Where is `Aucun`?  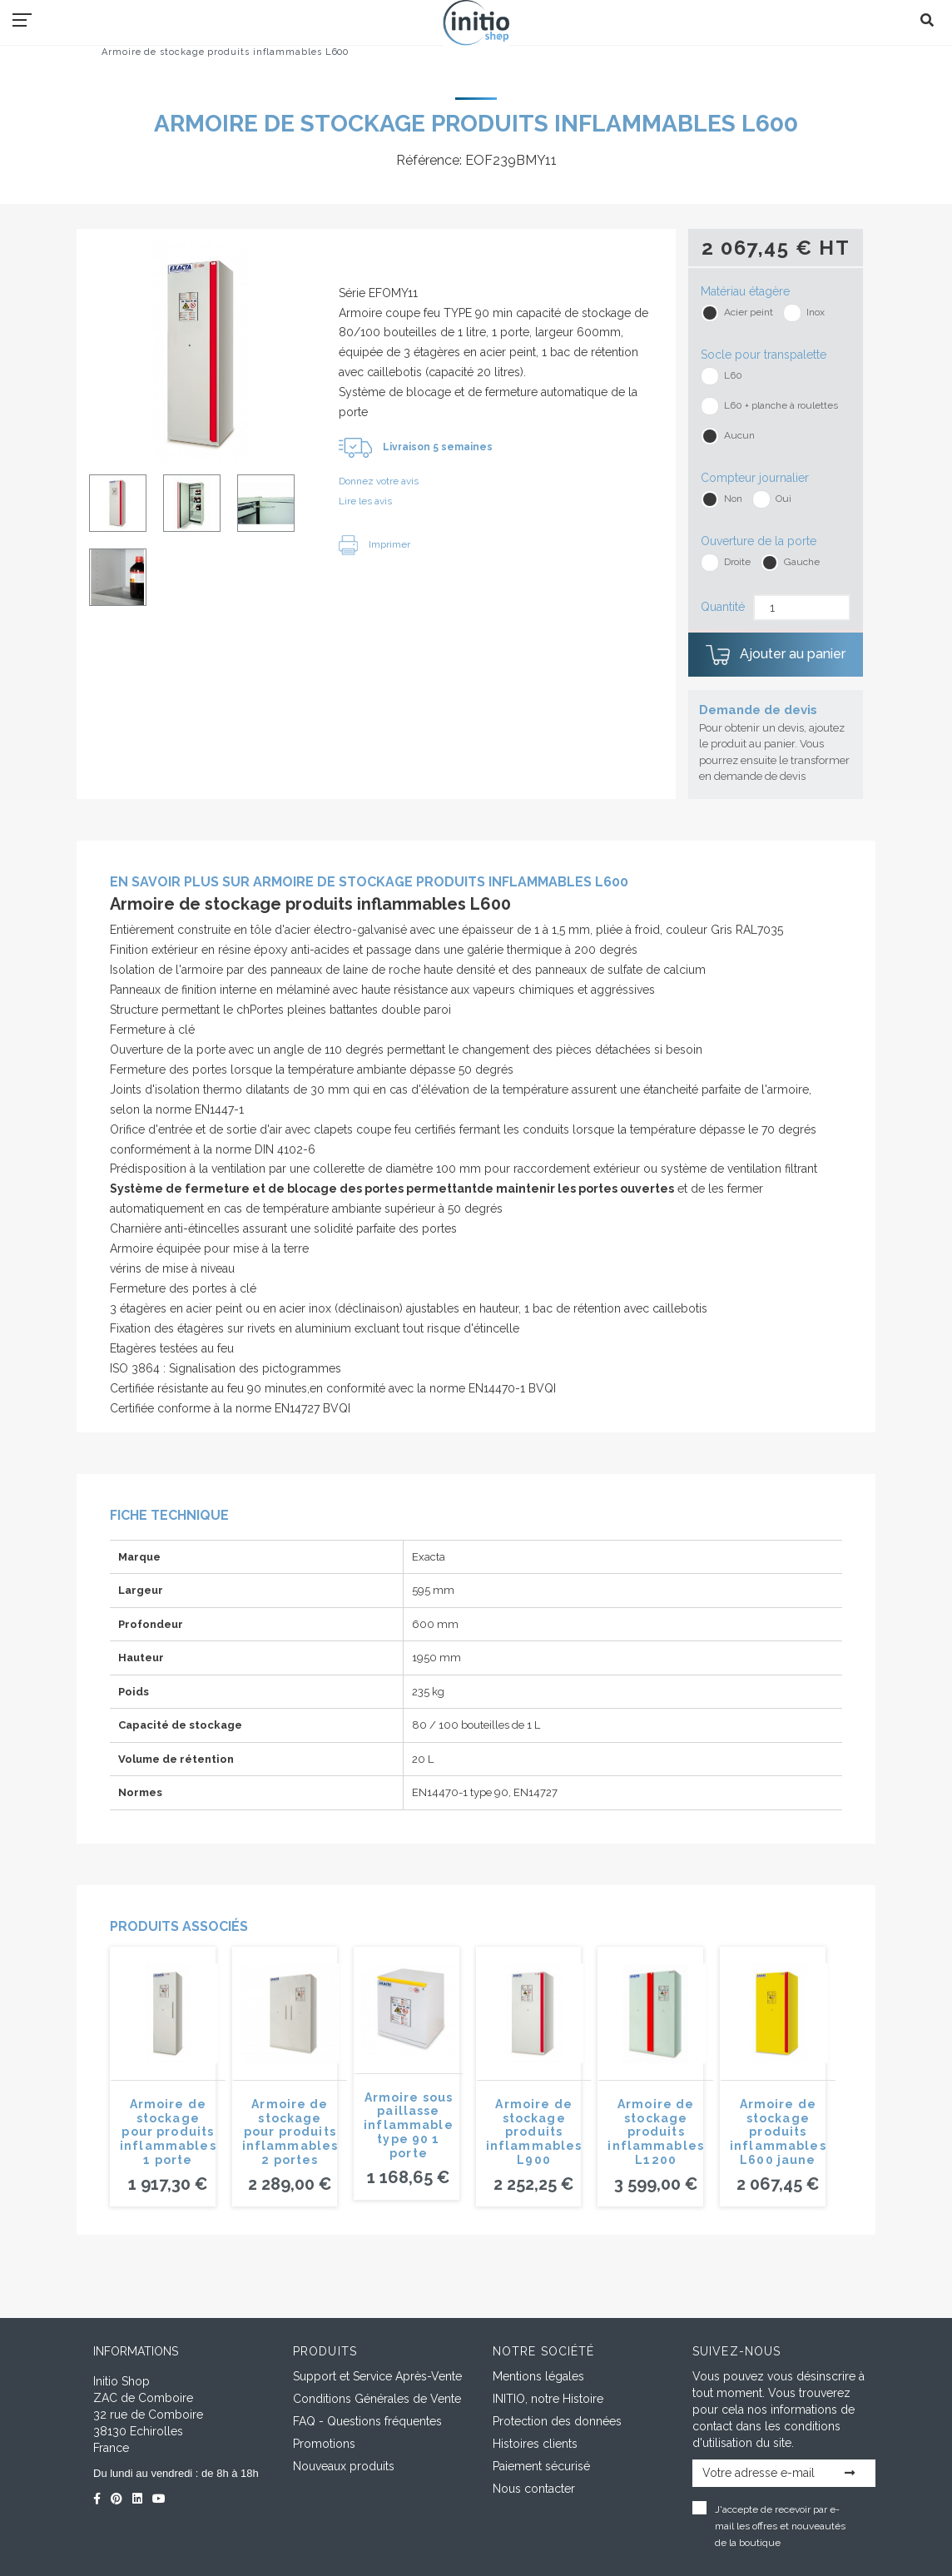
Aucun is located at coordinates (739, 435).